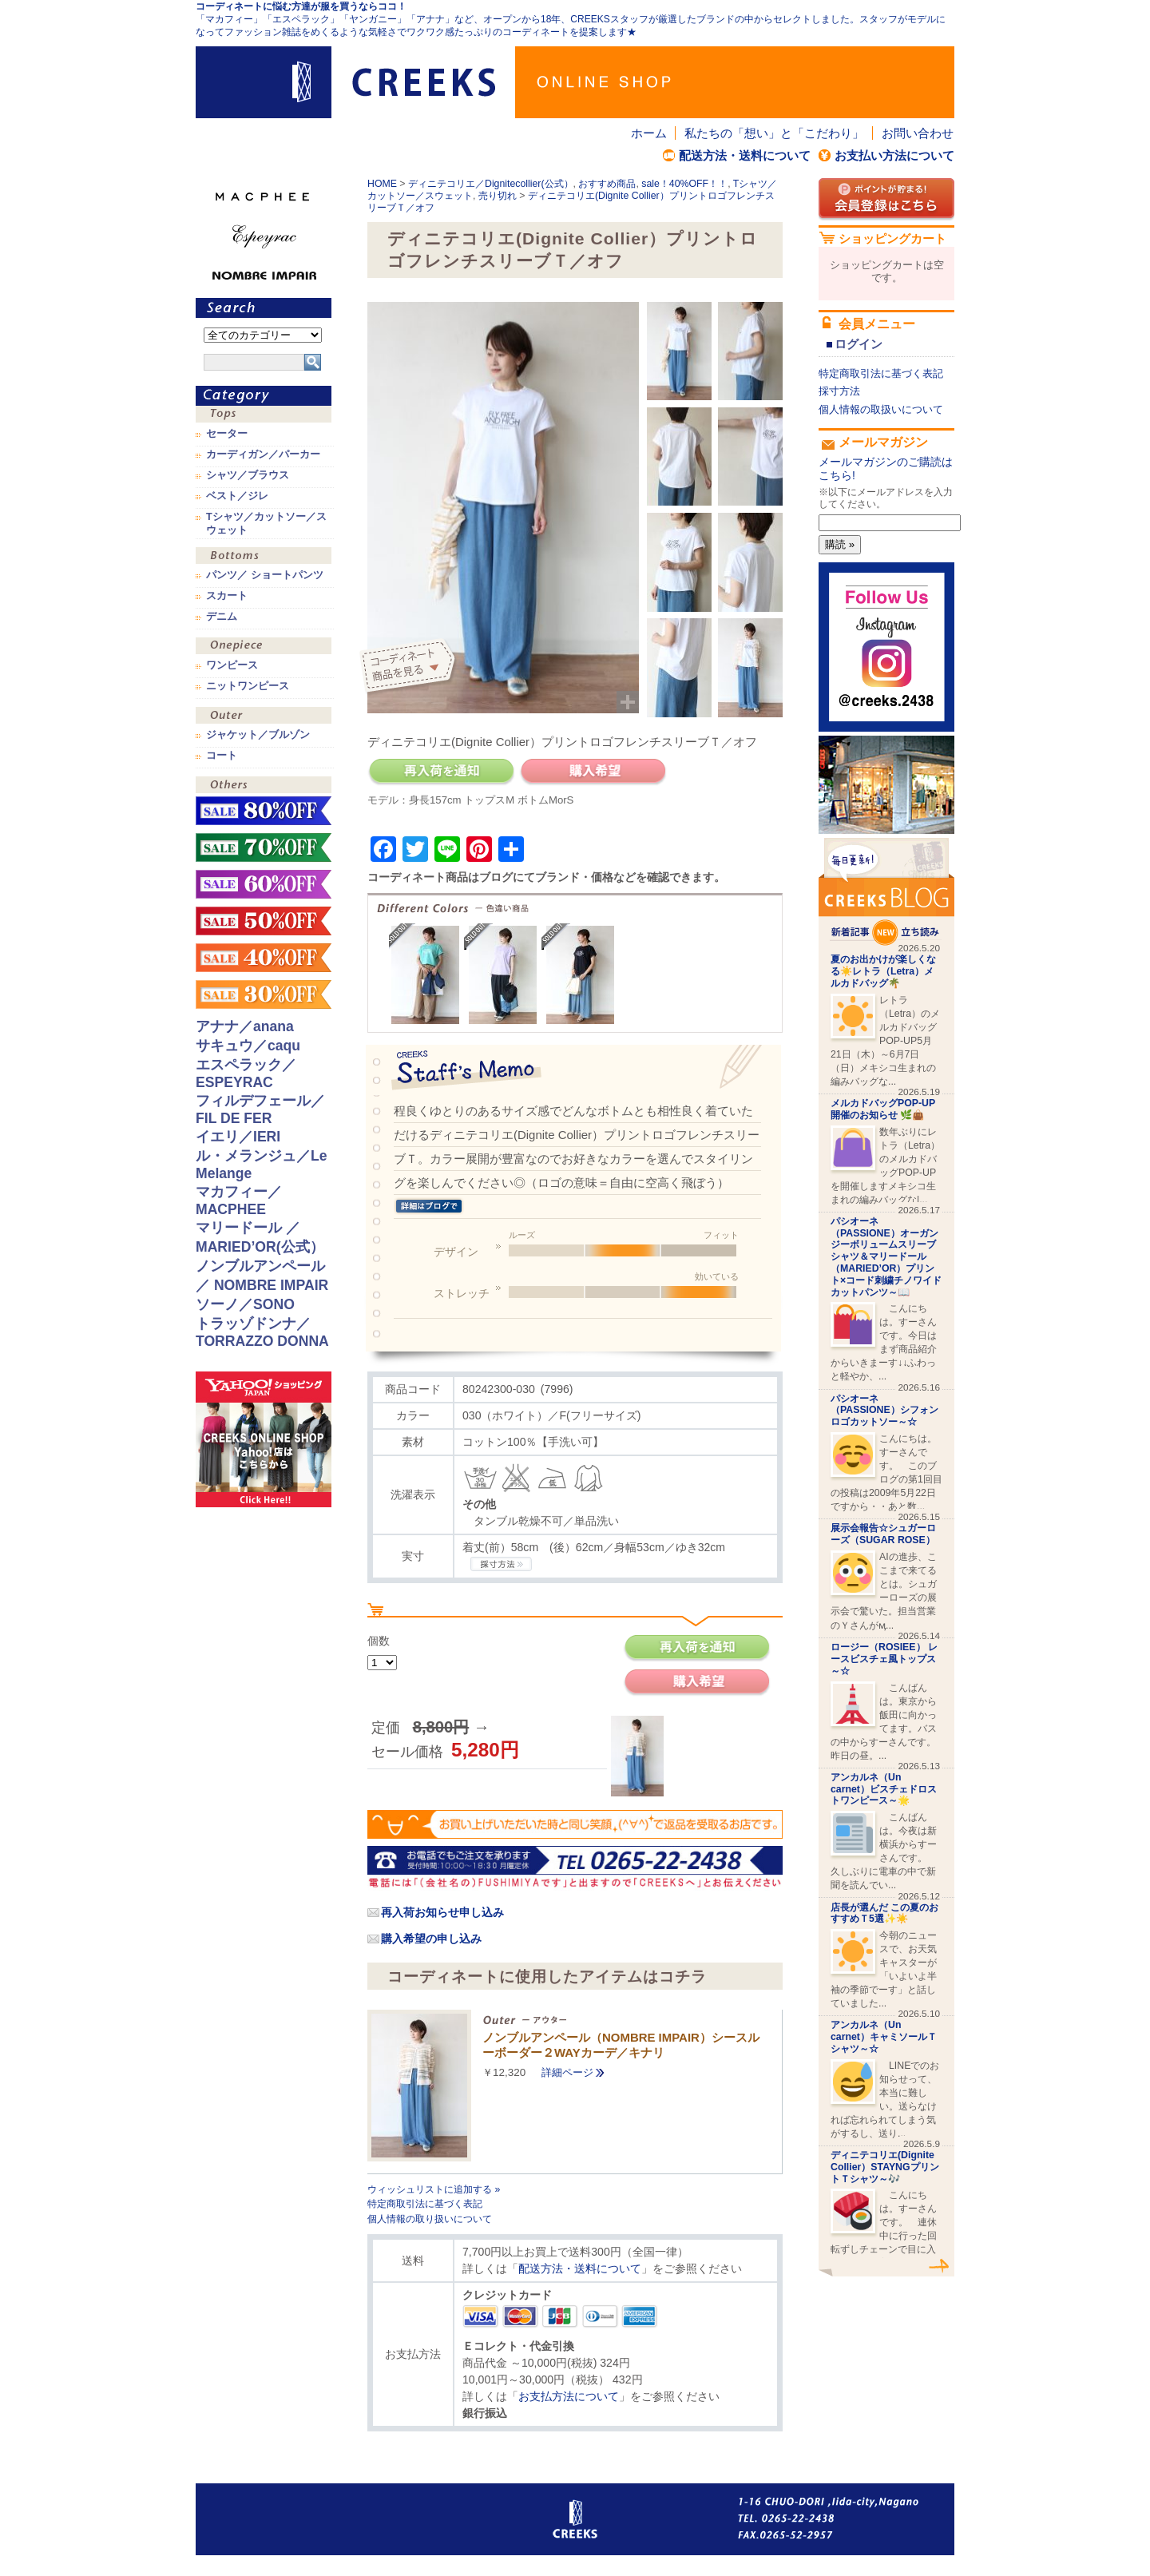  Describe the element at coordinates (918, 133) in the screenshot. I see `お問い合わせ` at that location.